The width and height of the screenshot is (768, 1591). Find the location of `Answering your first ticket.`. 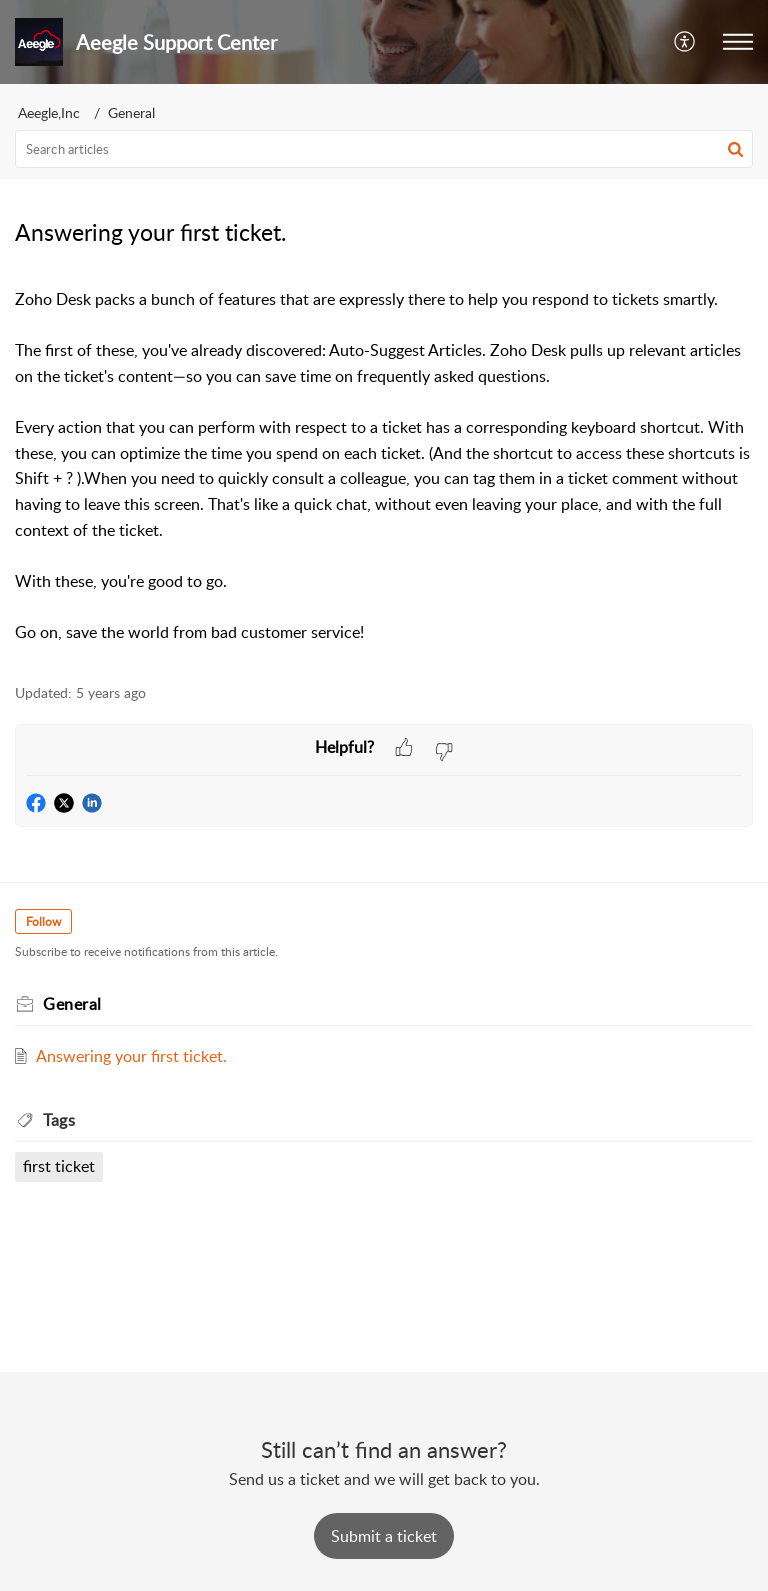

Answering your first ticket. is located at coordinates (131, 1056).